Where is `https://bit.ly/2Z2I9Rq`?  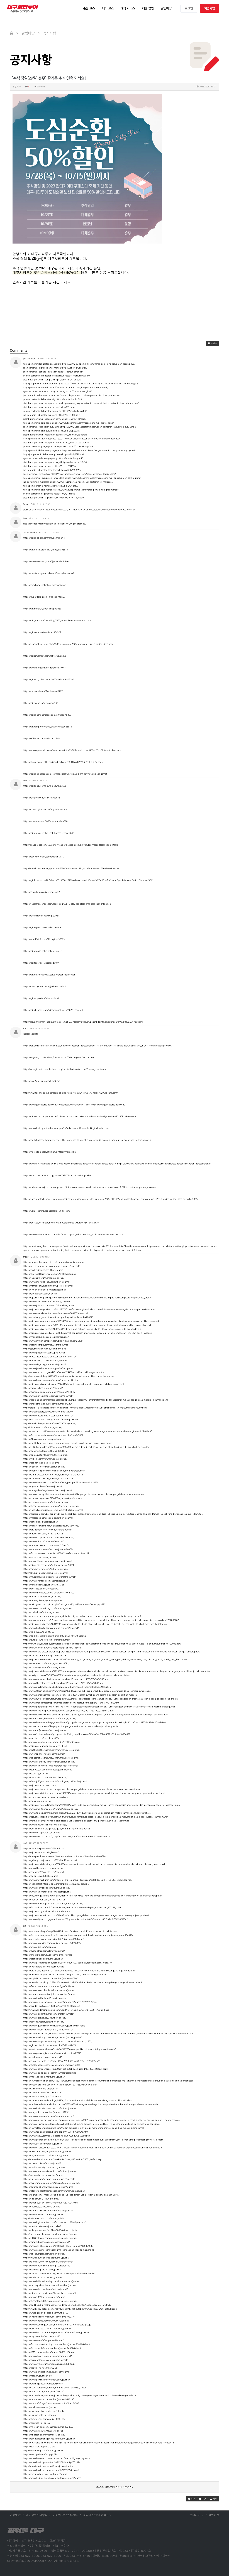 https://bit.ly/2Z2I9Rq is located at coordinates (65, 466).